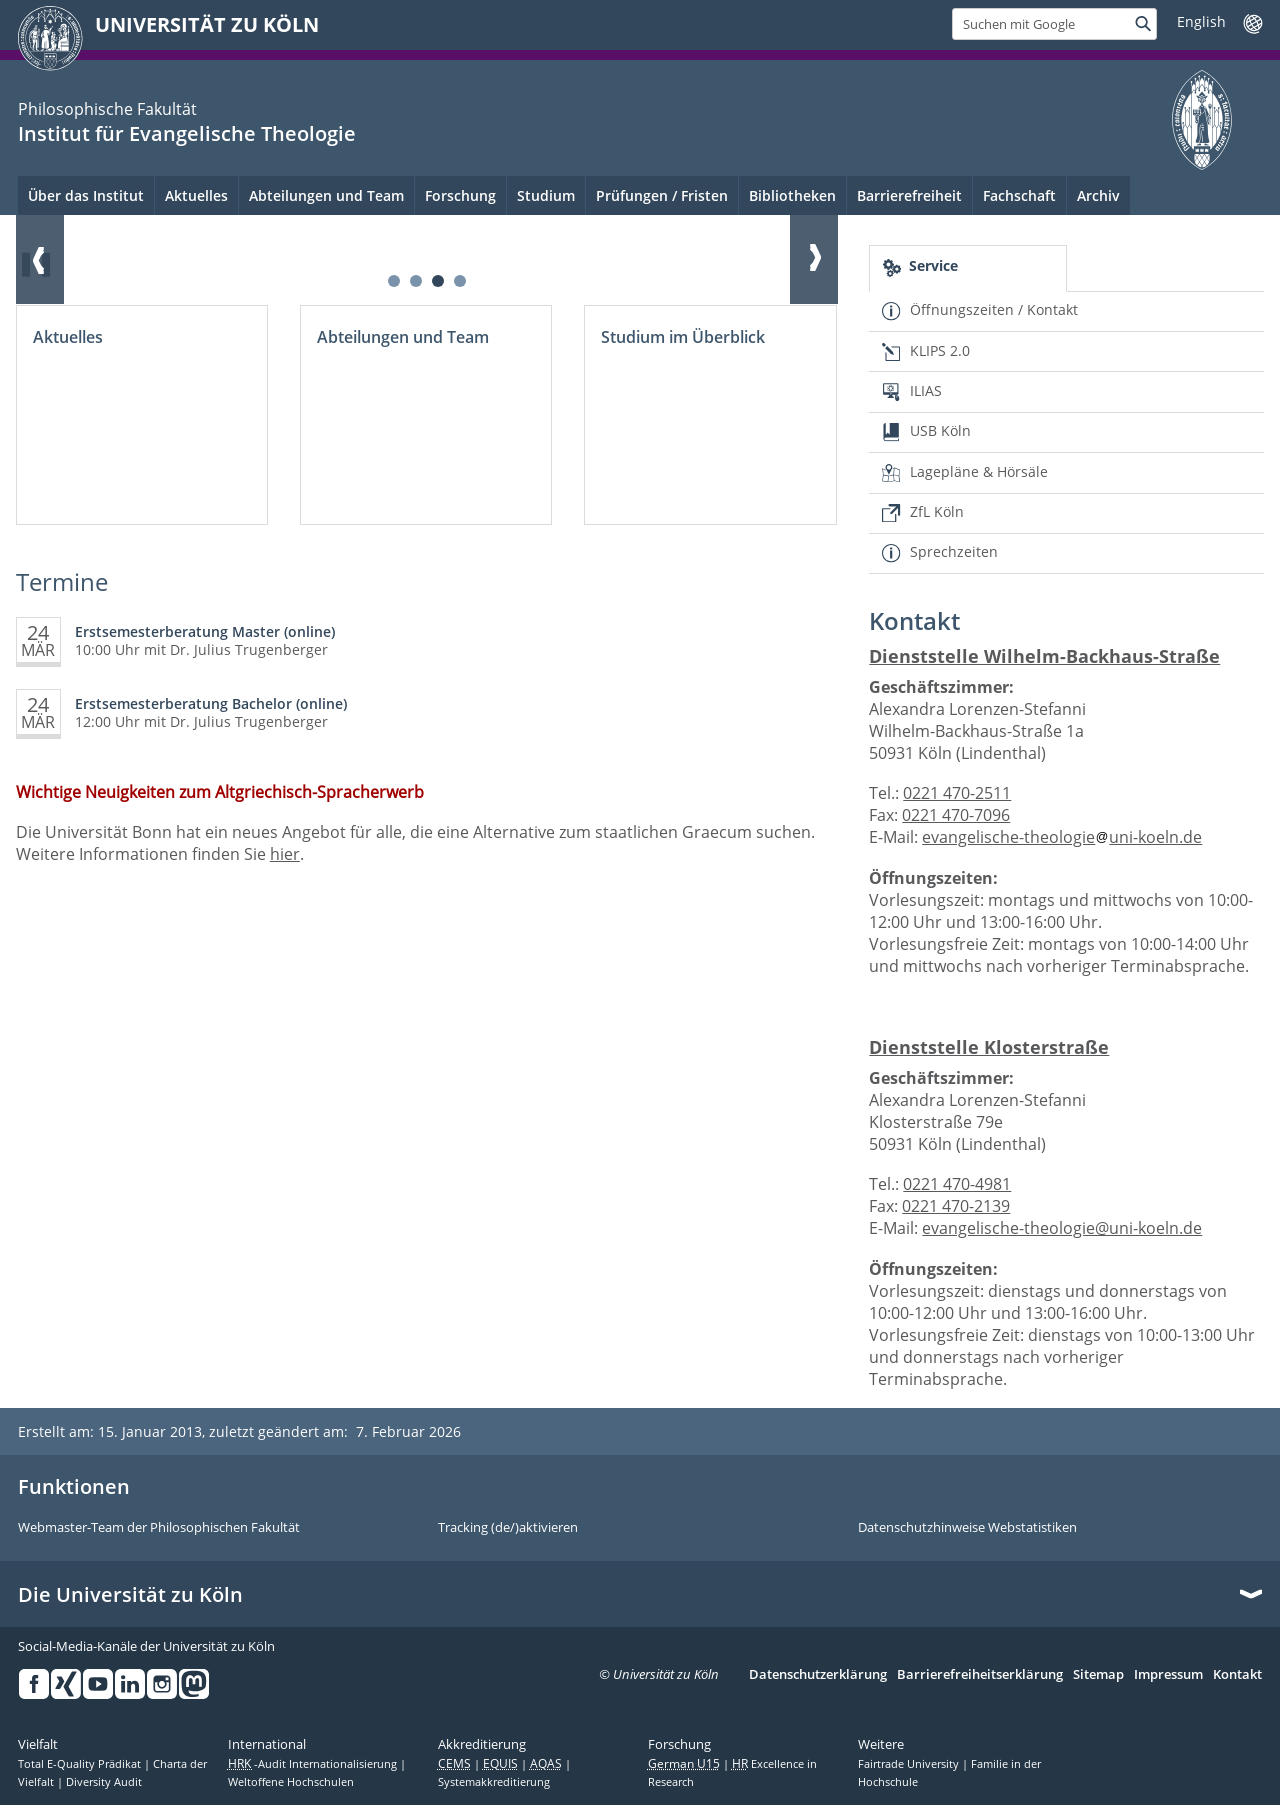 The image size is (1280, 1805). I want to click on Fachschaft [menuitem], so click(1019, 195).